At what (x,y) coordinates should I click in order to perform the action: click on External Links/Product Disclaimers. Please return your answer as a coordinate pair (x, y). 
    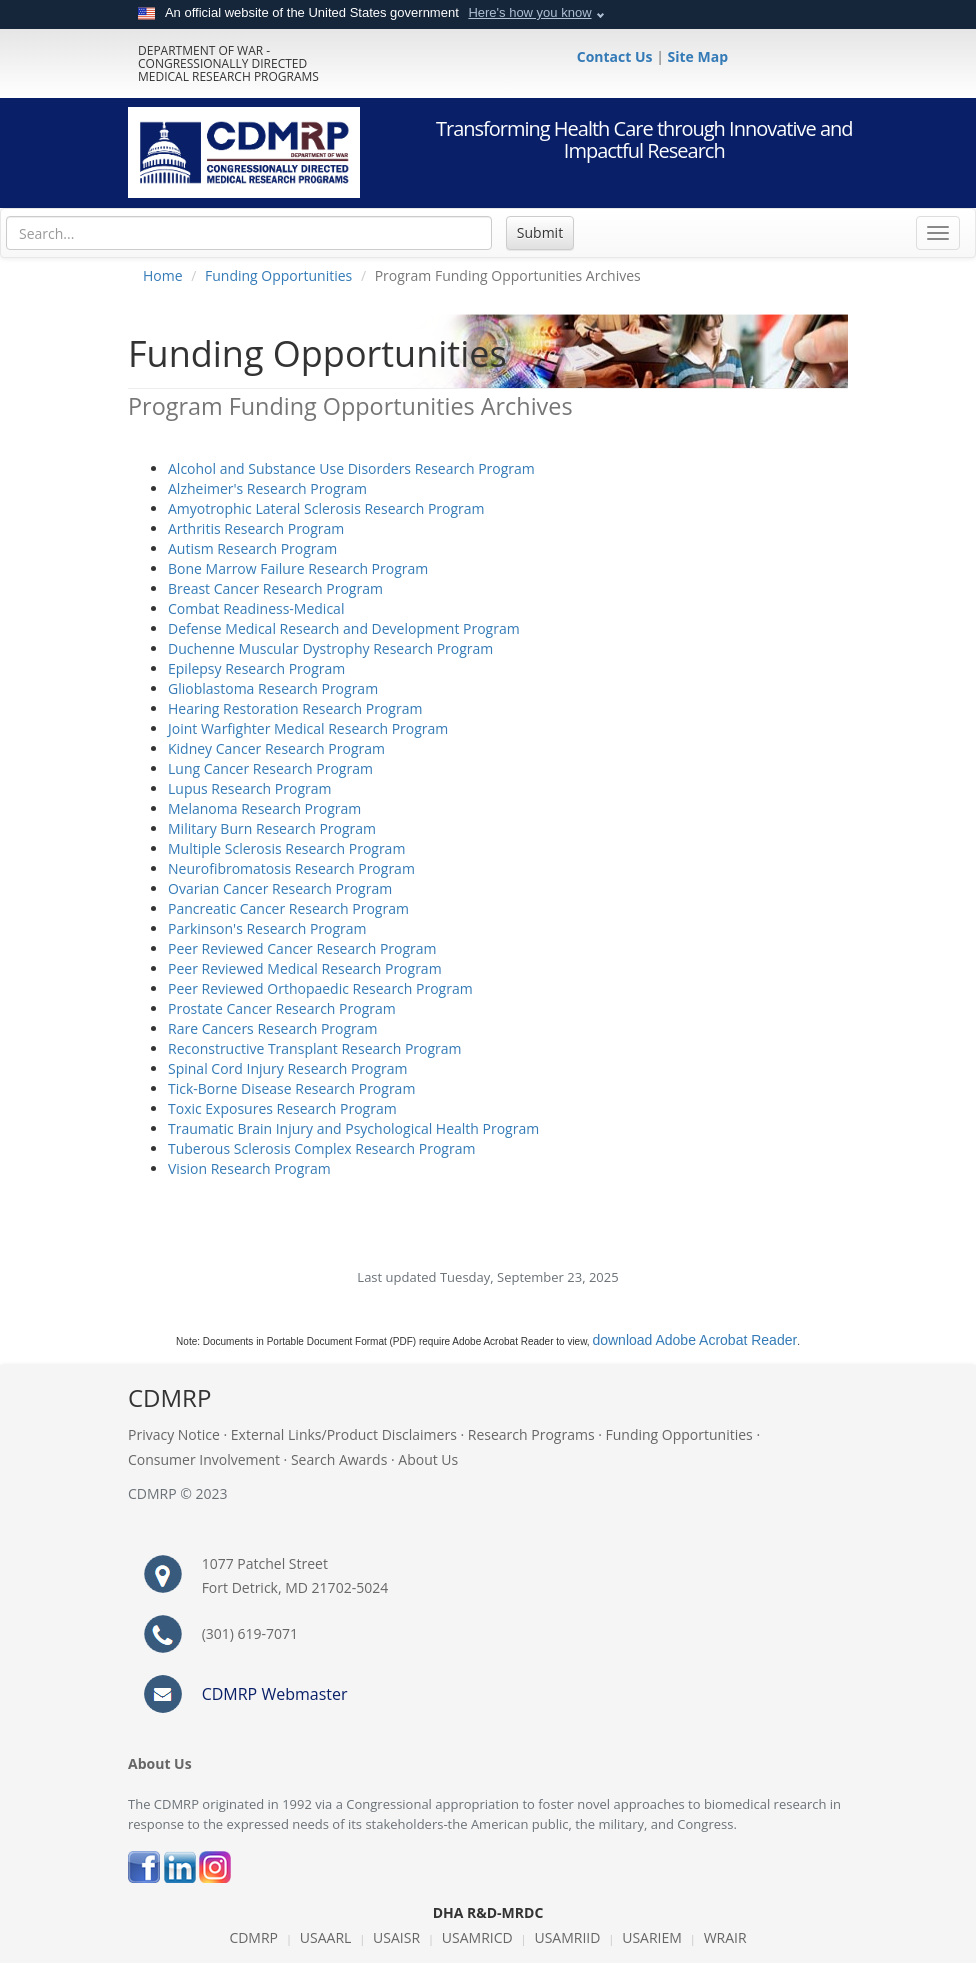
    Looking at the image, I should click on (344, 1434).